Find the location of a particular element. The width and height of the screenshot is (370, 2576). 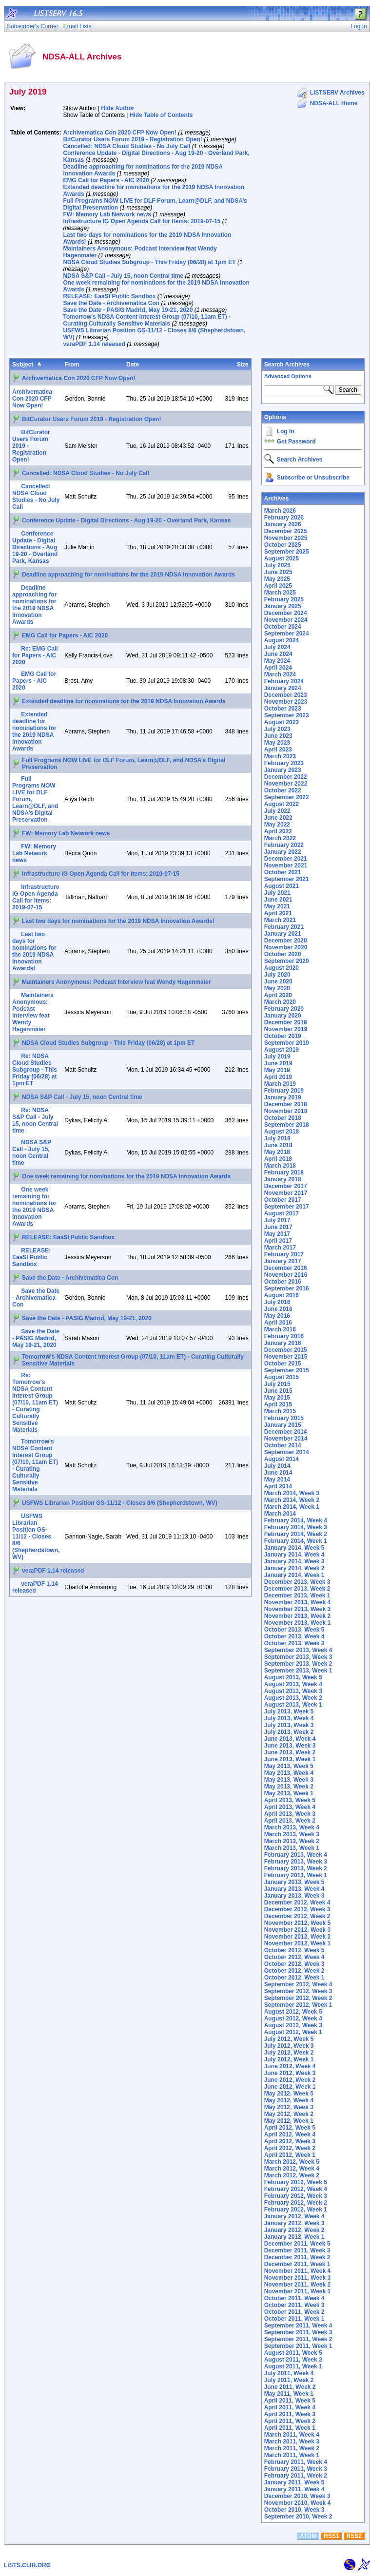

July 2025 is located at coordinates (277, 565).